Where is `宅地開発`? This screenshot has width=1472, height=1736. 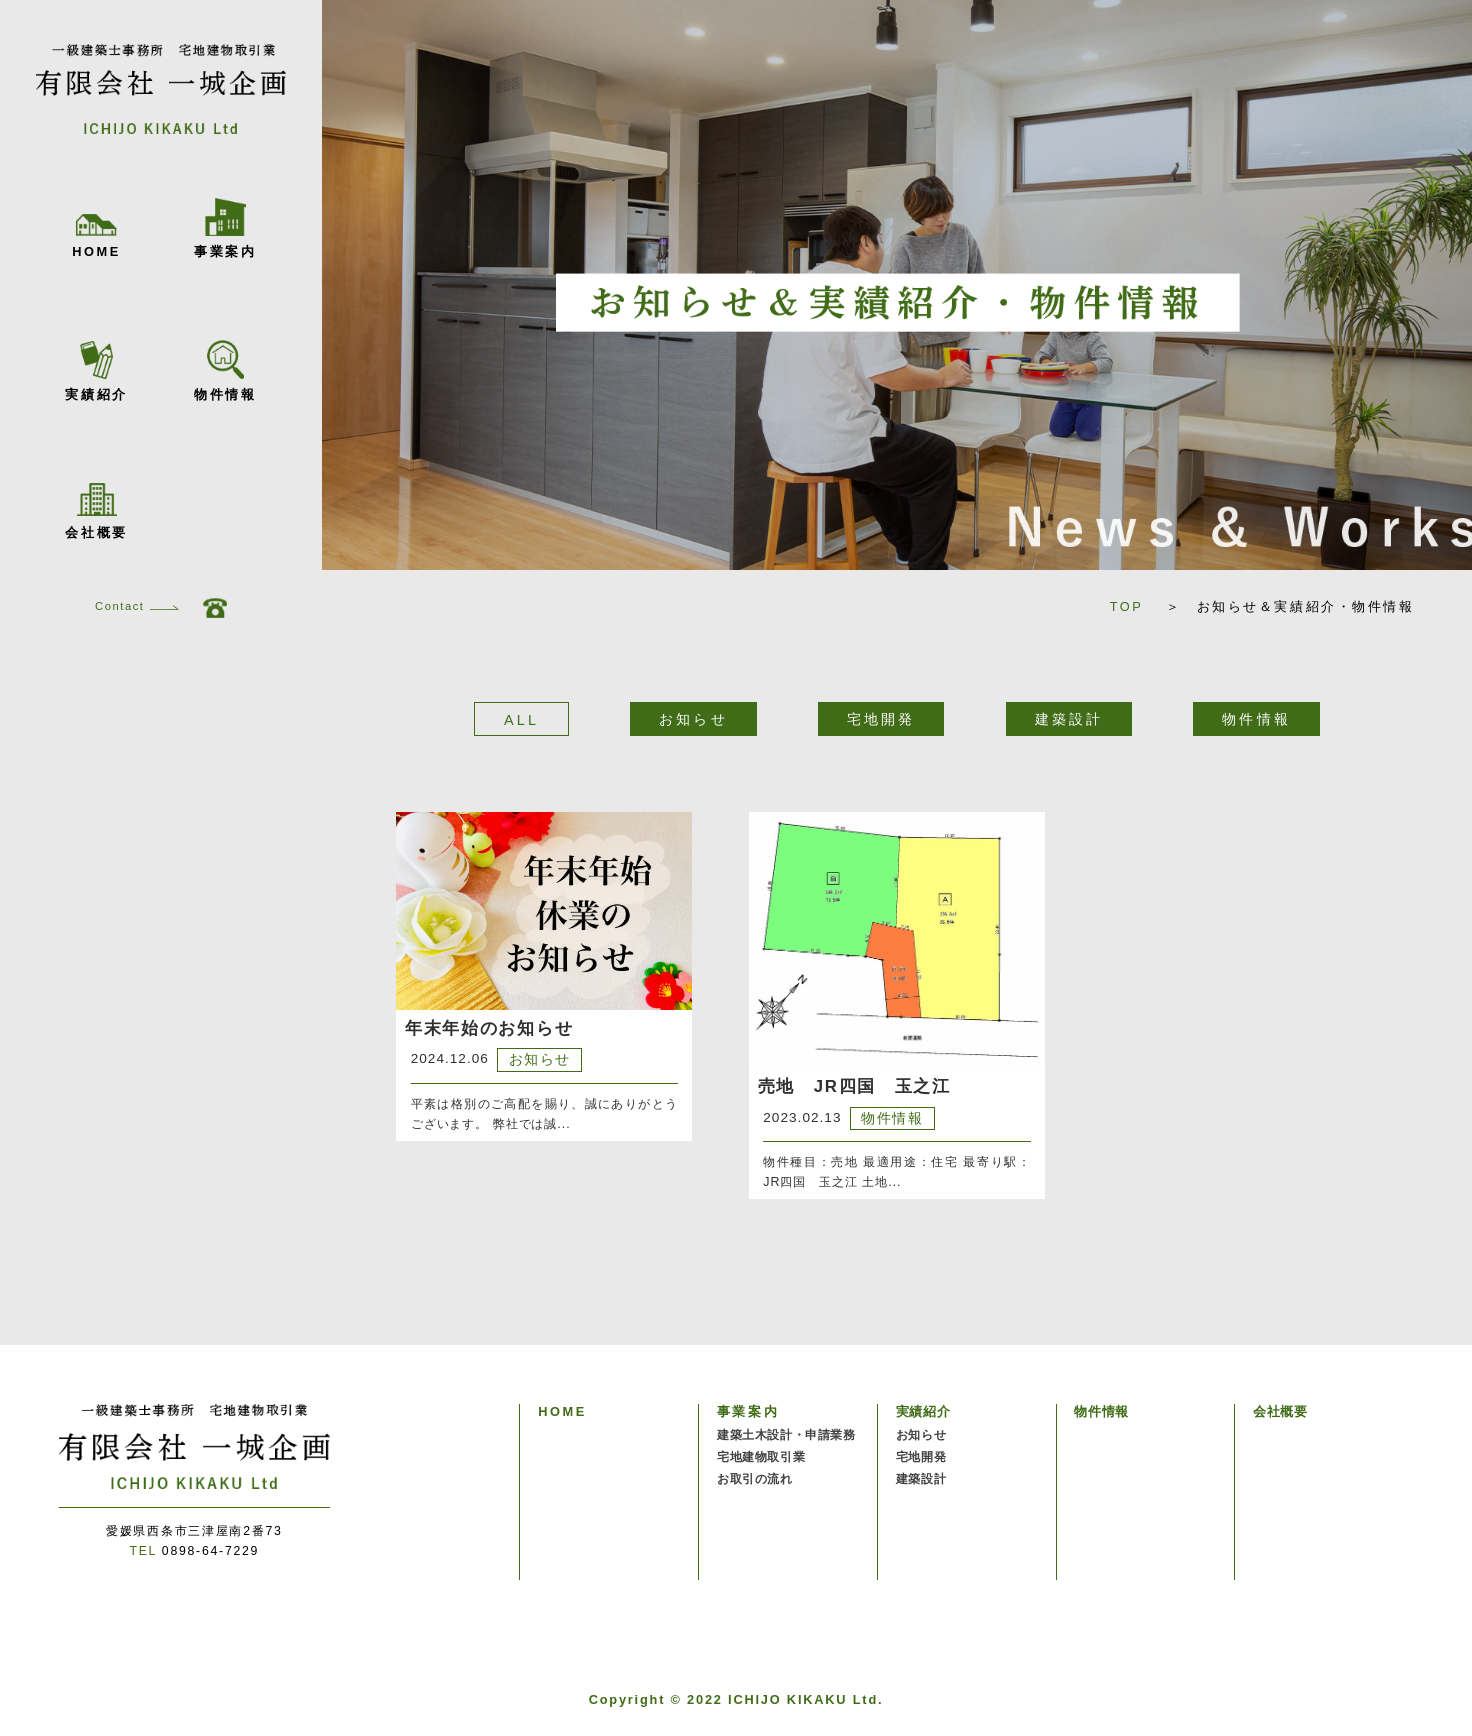 宅地開発 is located at coordinates (921, 1457).